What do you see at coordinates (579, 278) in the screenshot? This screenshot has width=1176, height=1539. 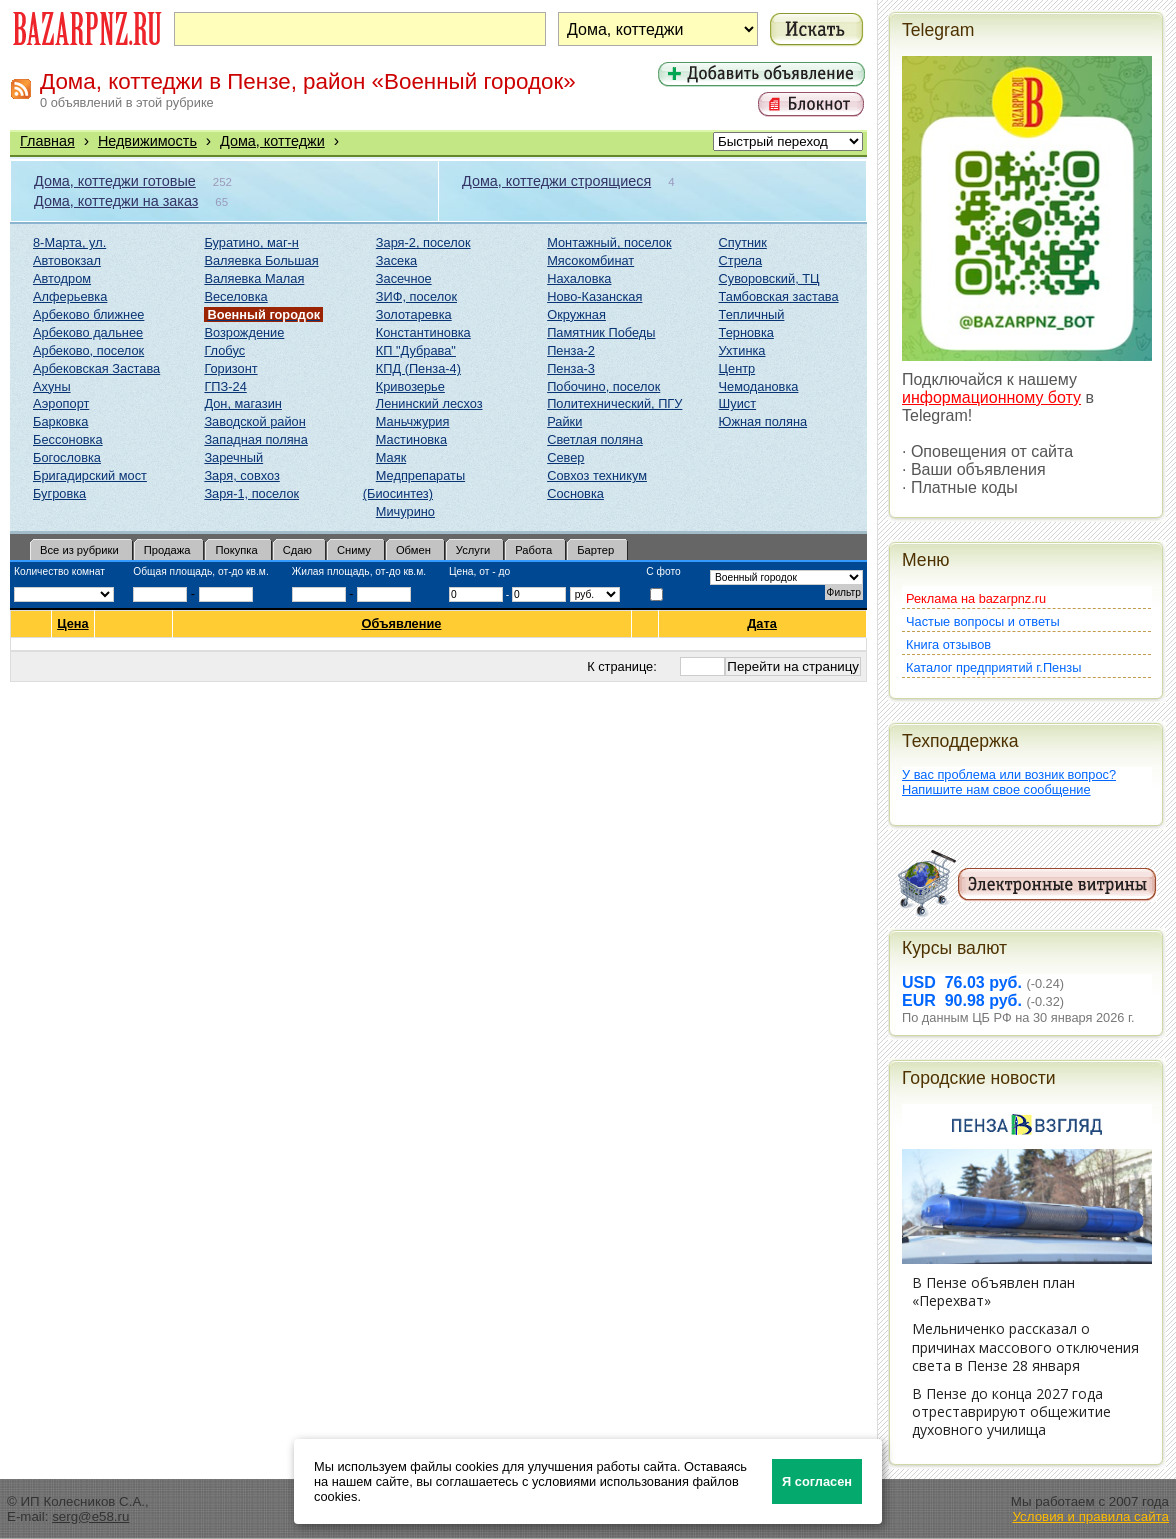 I see `Нахаловка` at bounding box center [579, 278].